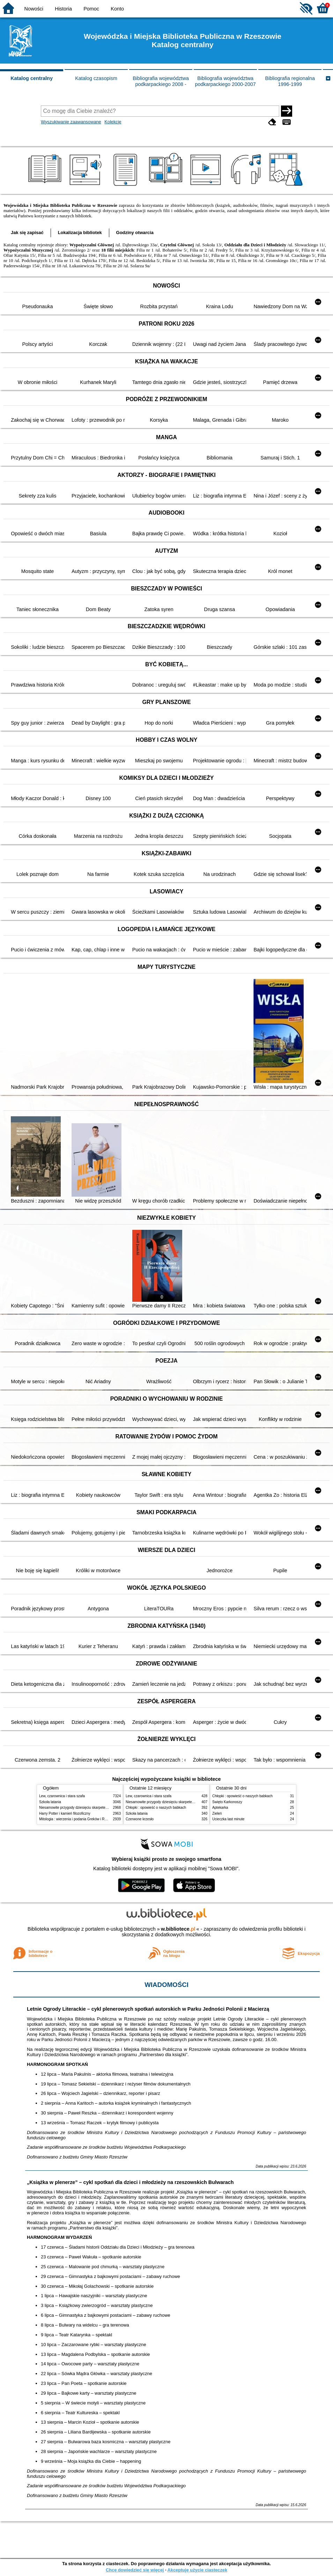  I want to click on Szkoła latania, so click(50, 1802).